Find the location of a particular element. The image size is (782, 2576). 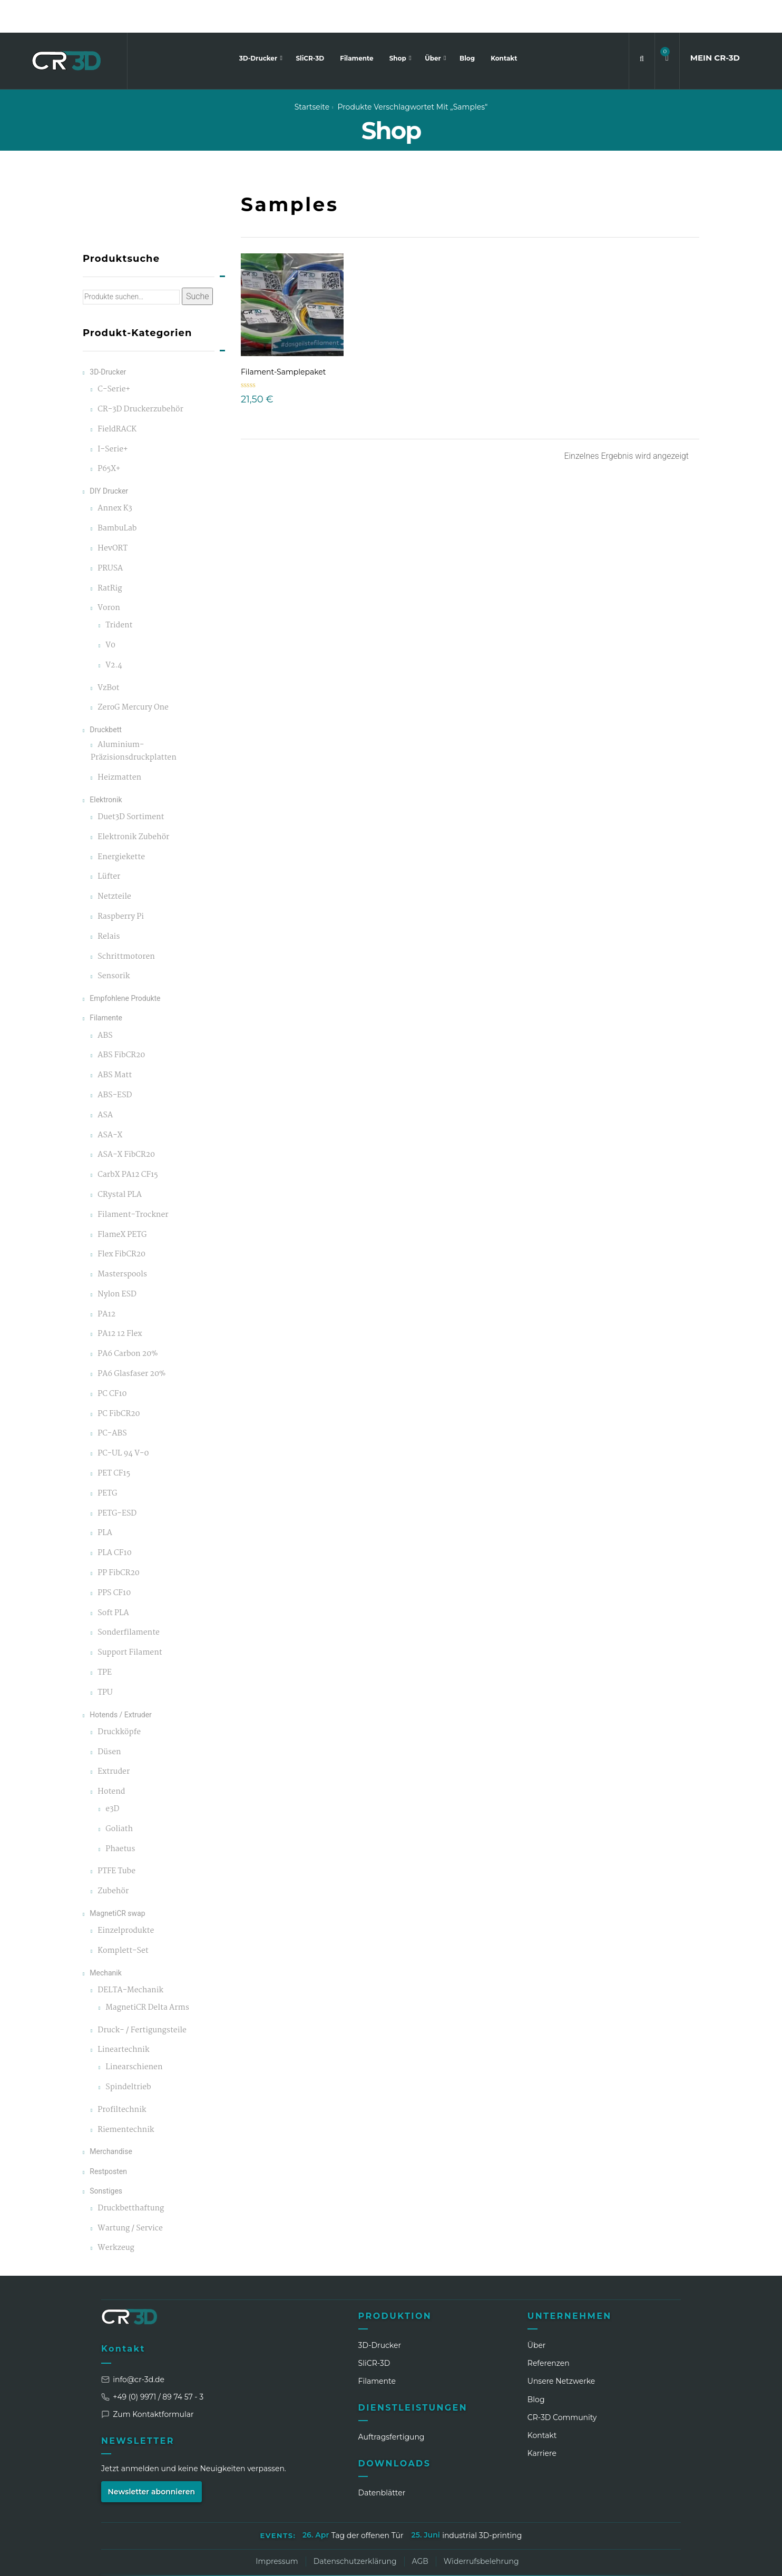

CR-3D Druckerzubehör is located at coordinates (140, 377).